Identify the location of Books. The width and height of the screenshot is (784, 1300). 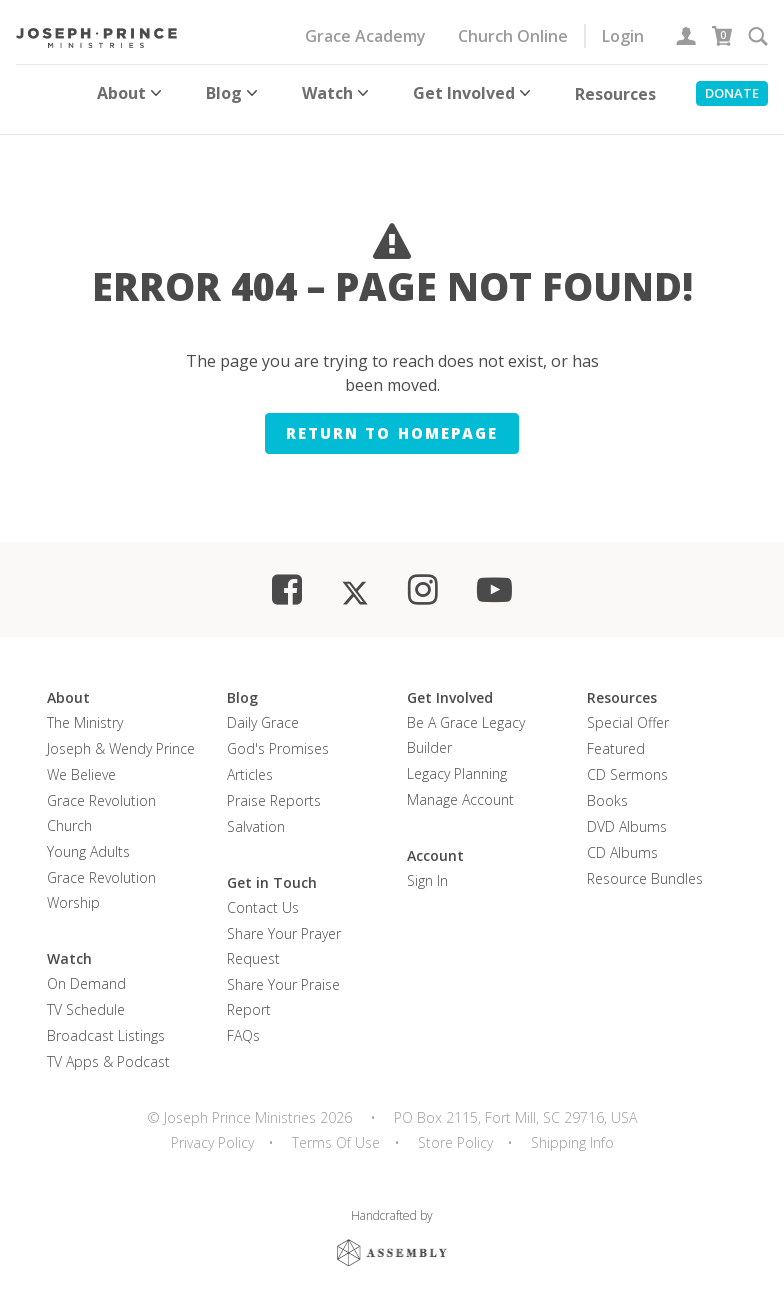
(607, 787).